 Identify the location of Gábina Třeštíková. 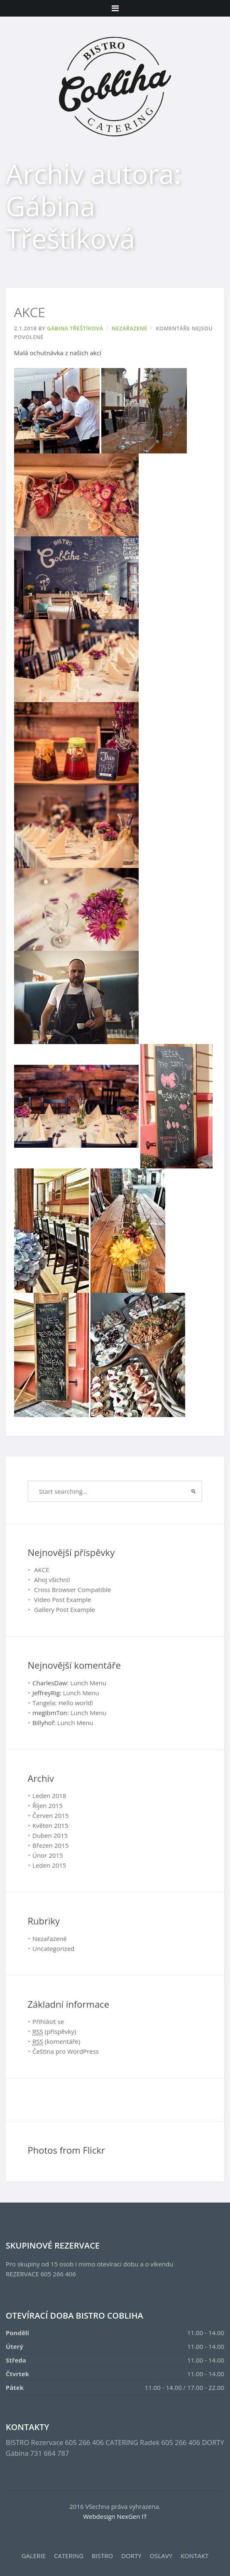
(75, 328).